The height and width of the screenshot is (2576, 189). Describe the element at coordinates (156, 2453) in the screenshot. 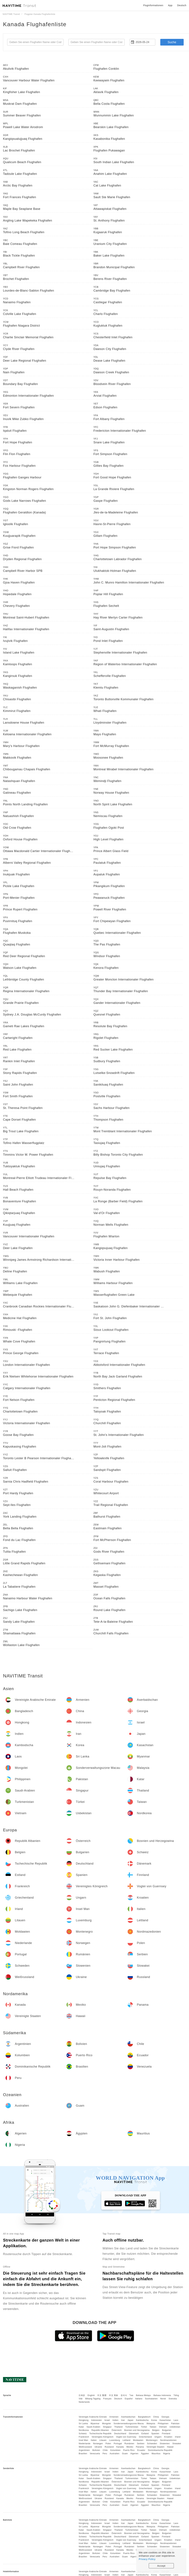

I see `Mauritius` at that location.